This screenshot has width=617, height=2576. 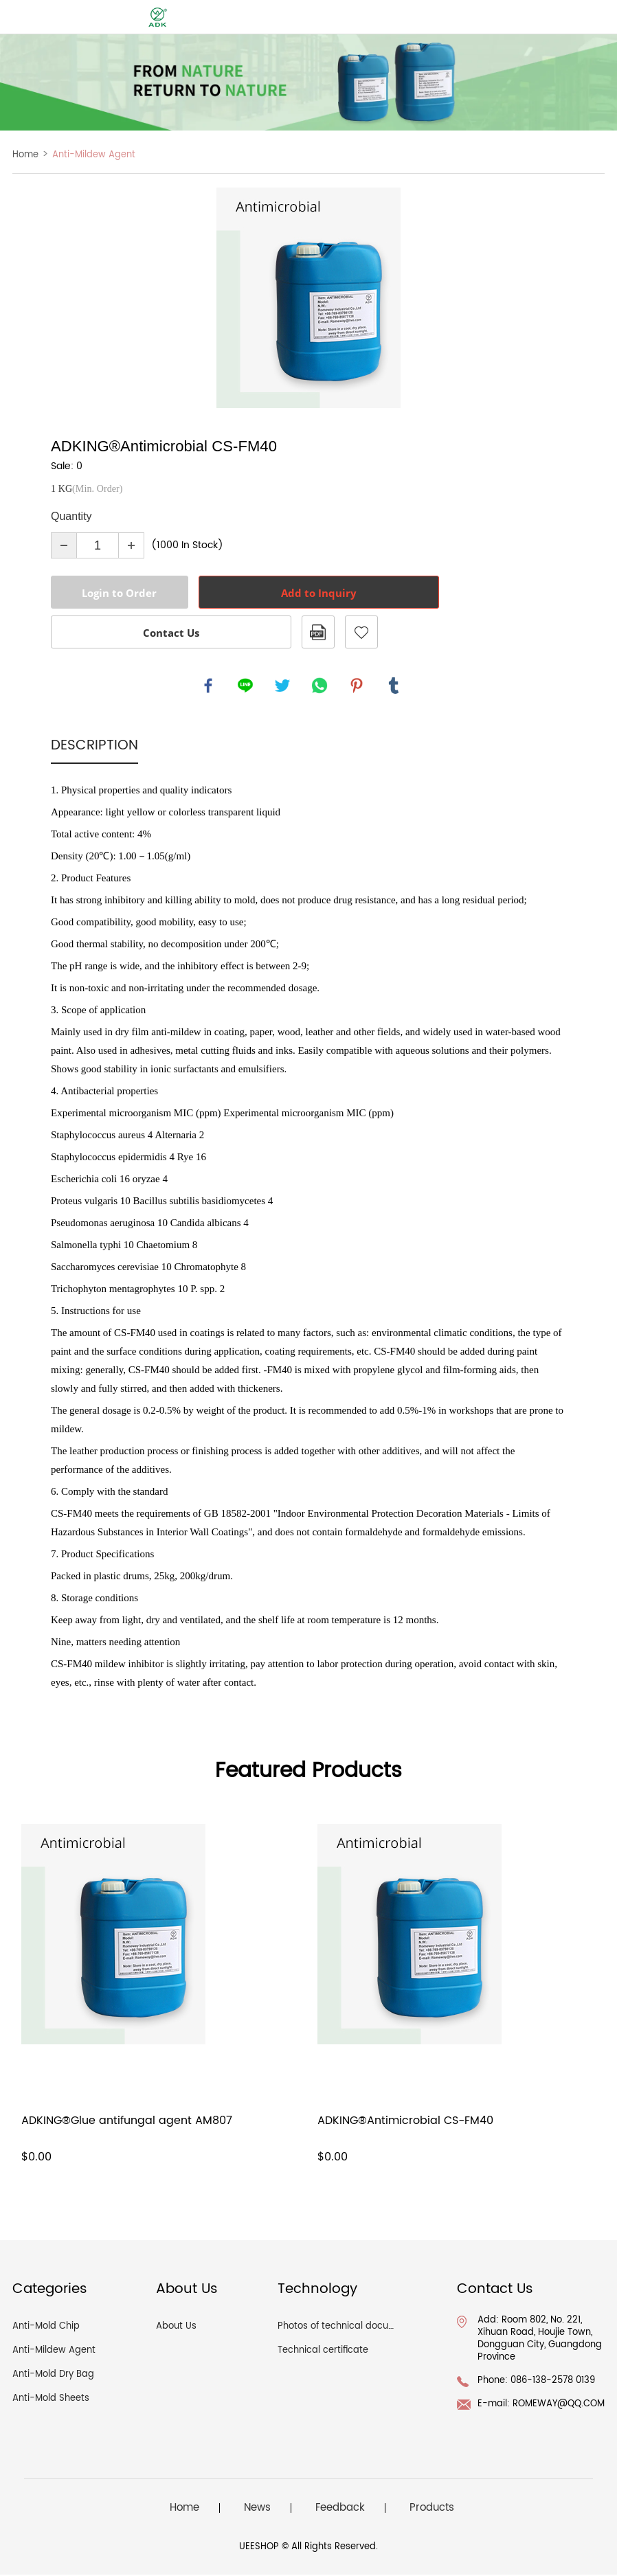 I want to click on Anti-Mildew Agent, so click(x=93, y=155).